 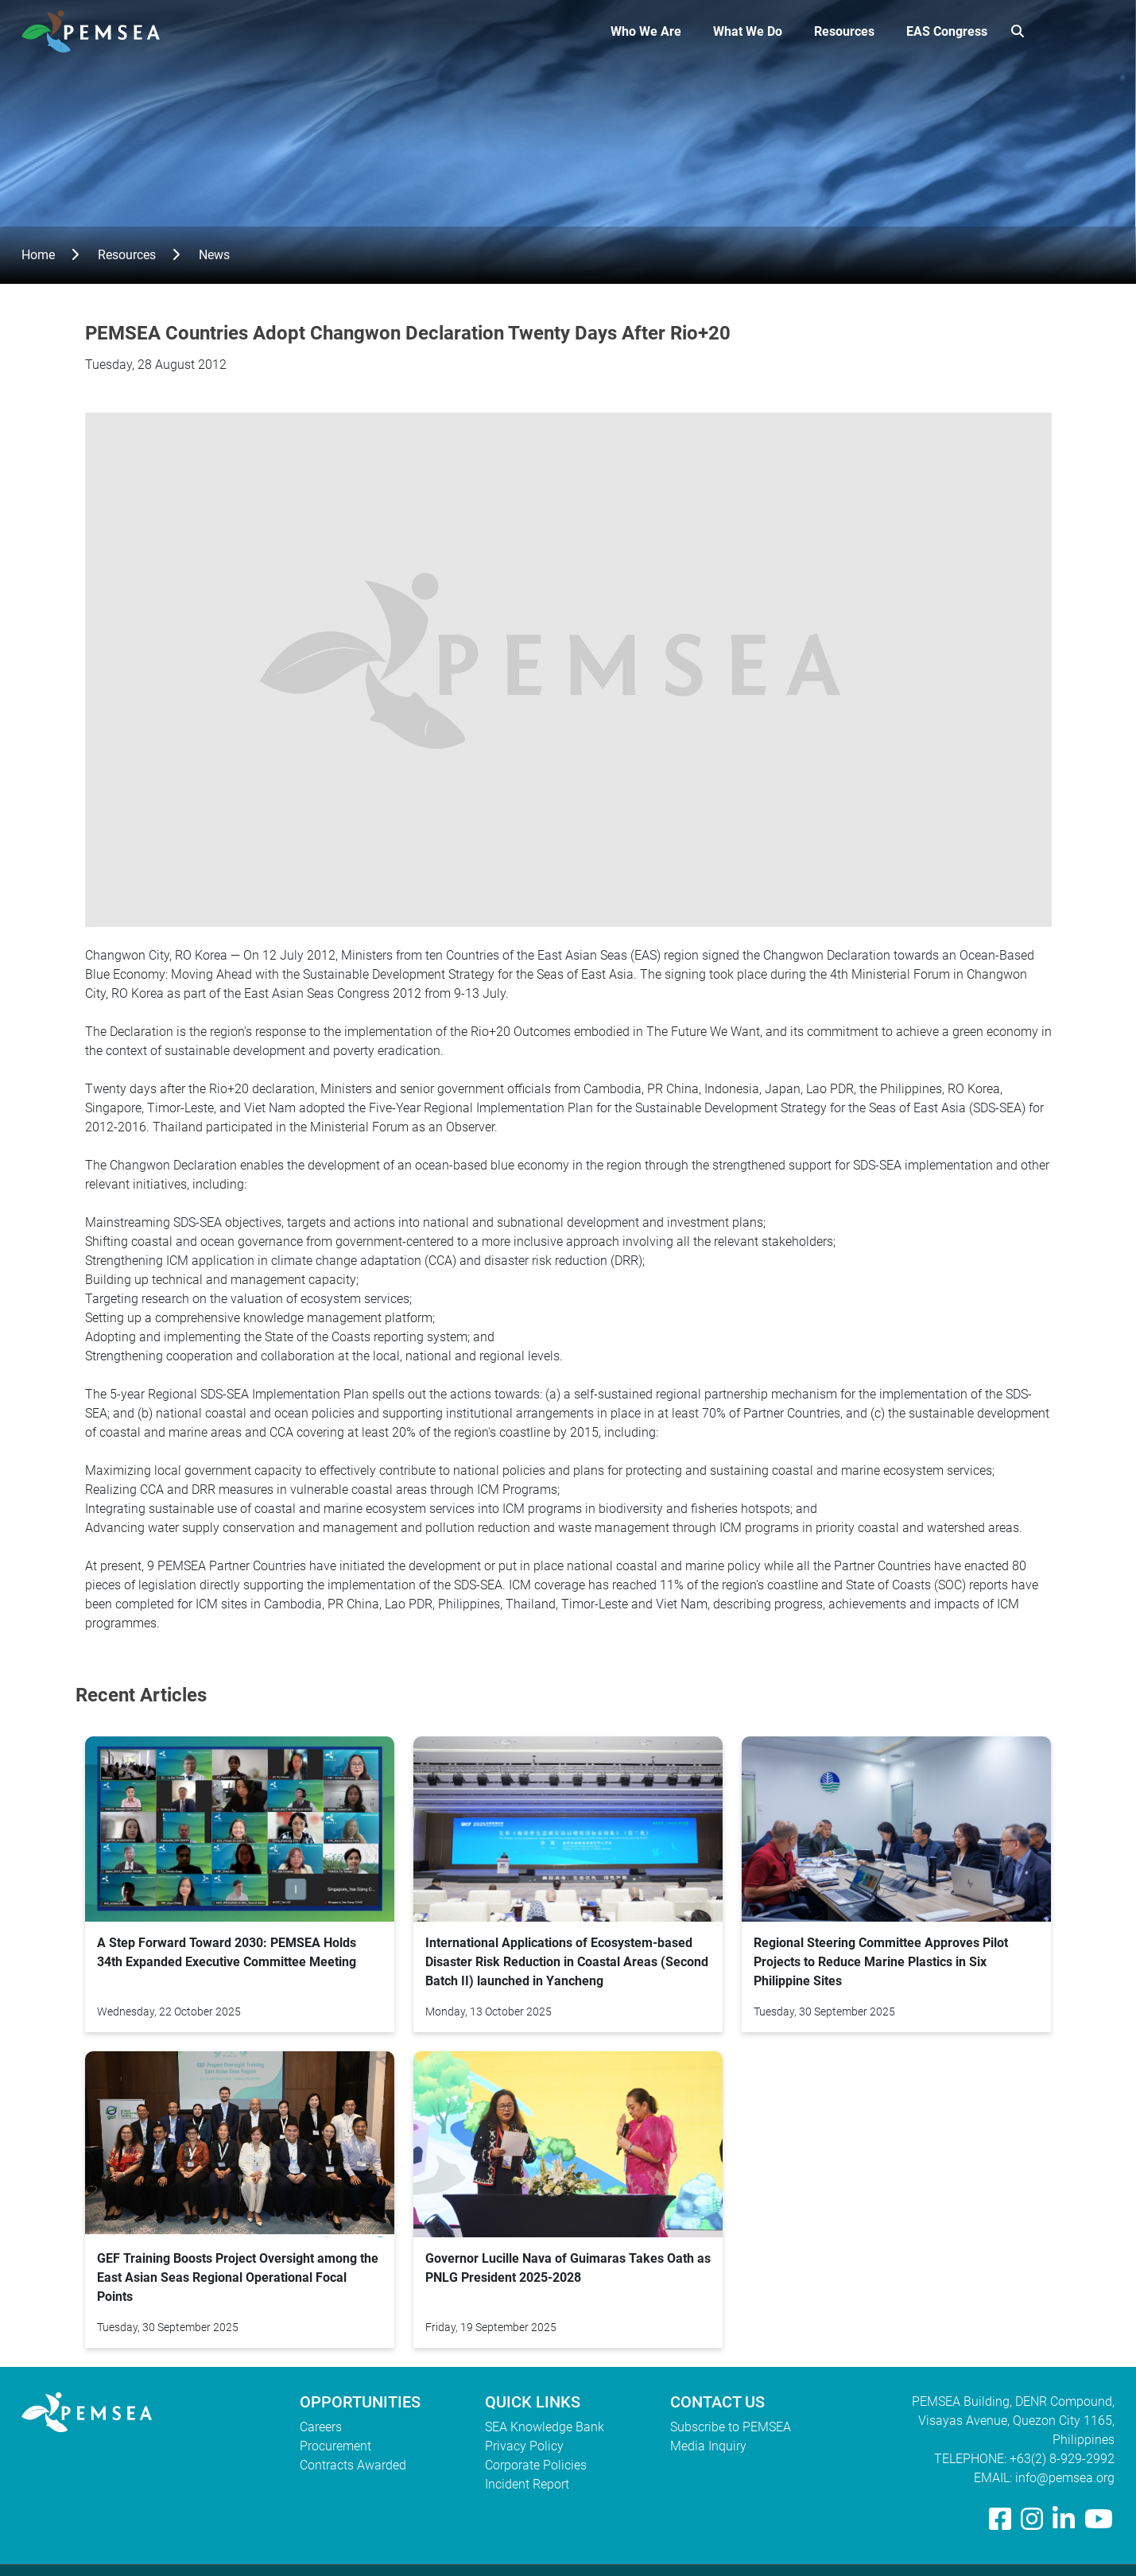 What do you see at coordinates (844, 31) in the screenshot?
I see `Resources` at bounding box center [844, 31].